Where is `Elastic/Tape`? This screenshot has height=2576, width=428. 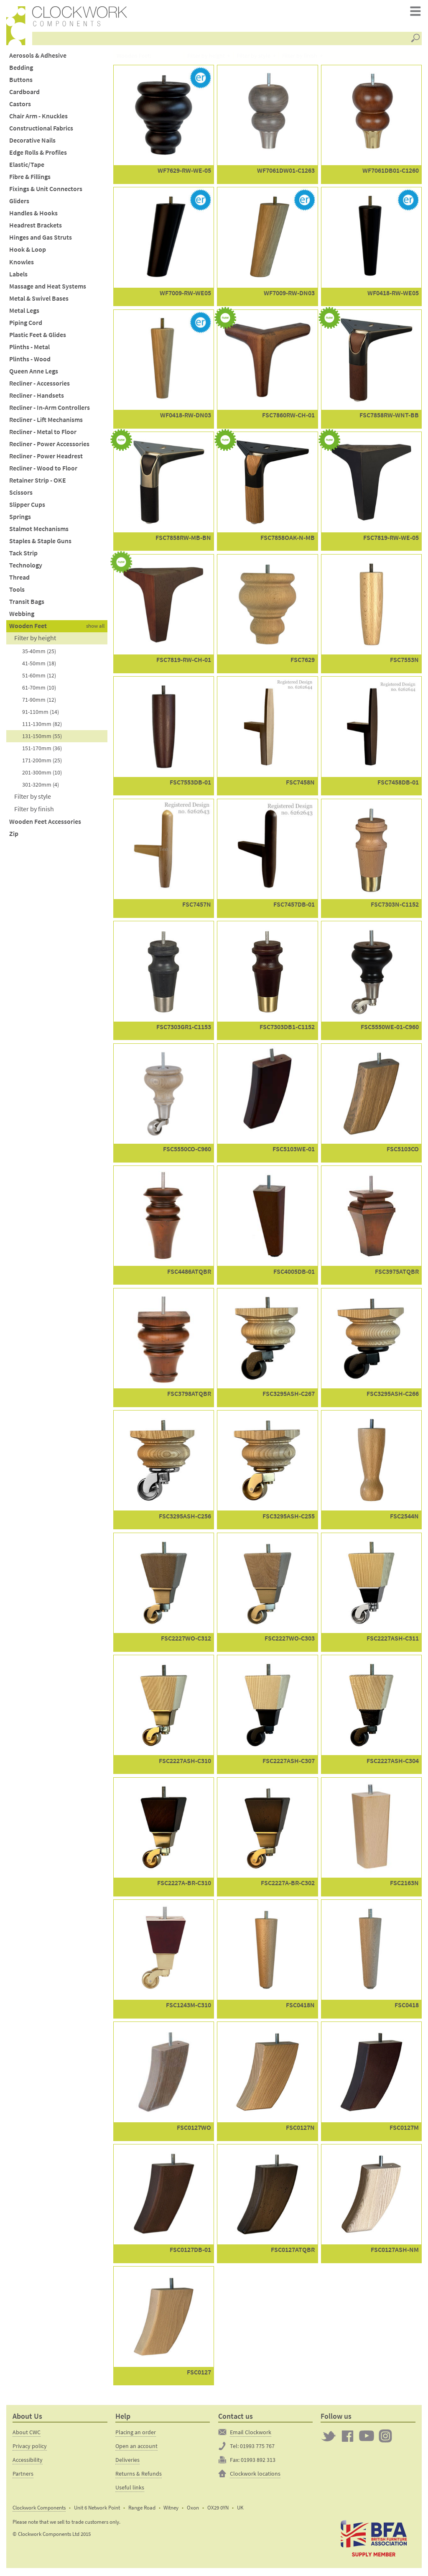 Elastic/Tape is located at coordinates (26, 166).